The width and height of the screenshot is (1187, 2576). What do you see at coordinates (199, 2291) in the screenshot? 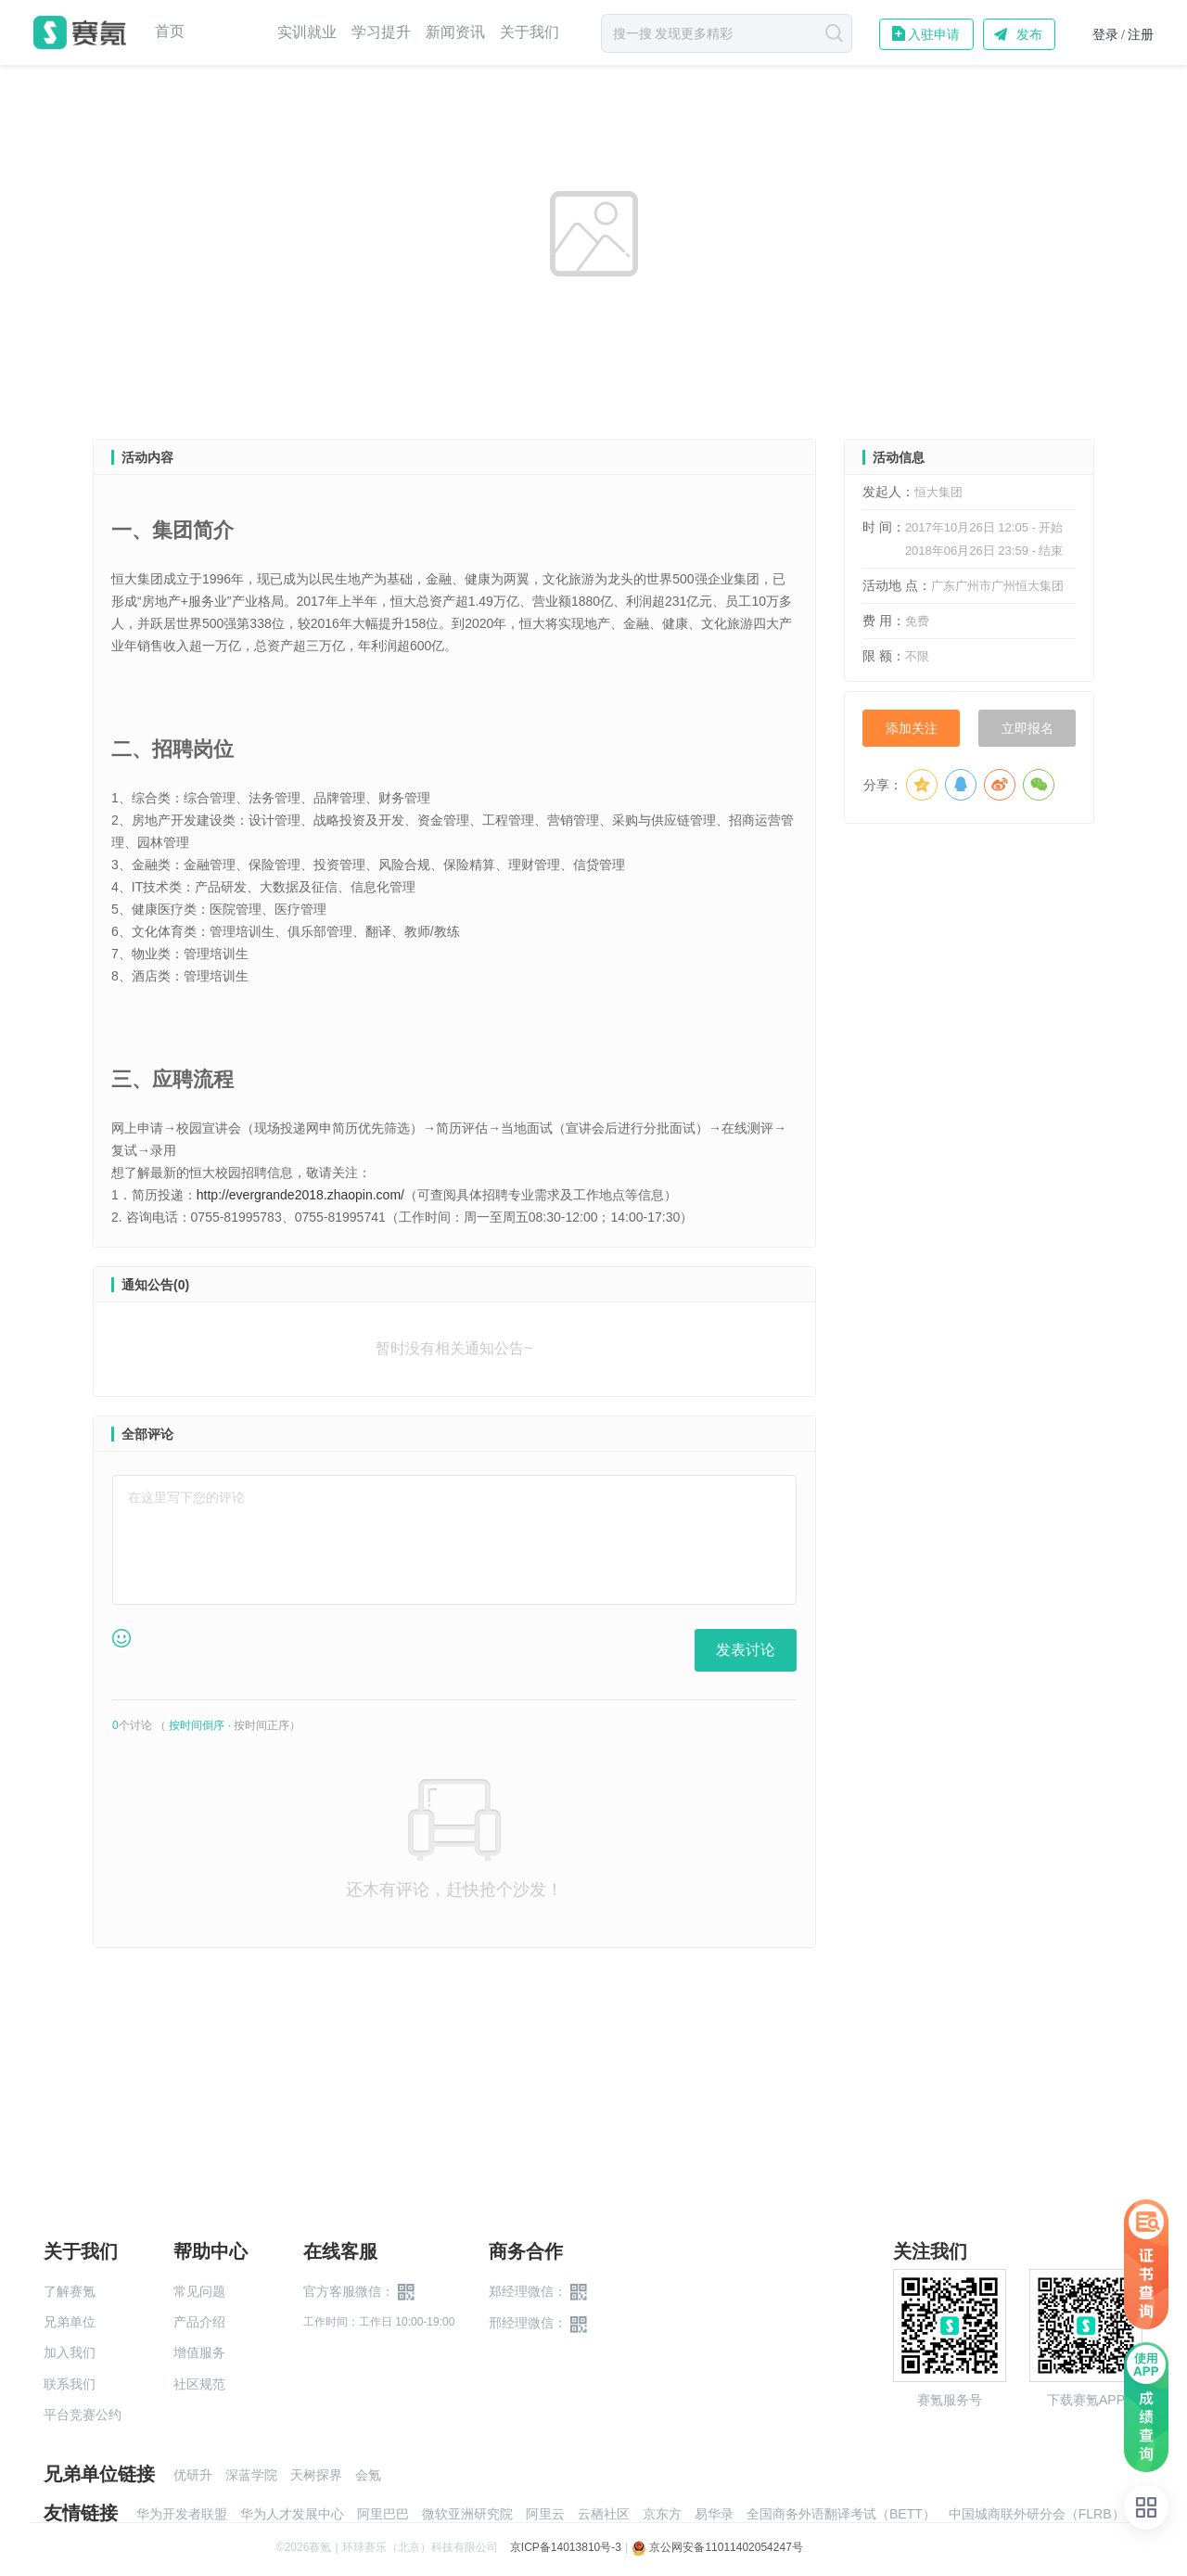
I see `常见问题` at bounding box center [199, 2291].